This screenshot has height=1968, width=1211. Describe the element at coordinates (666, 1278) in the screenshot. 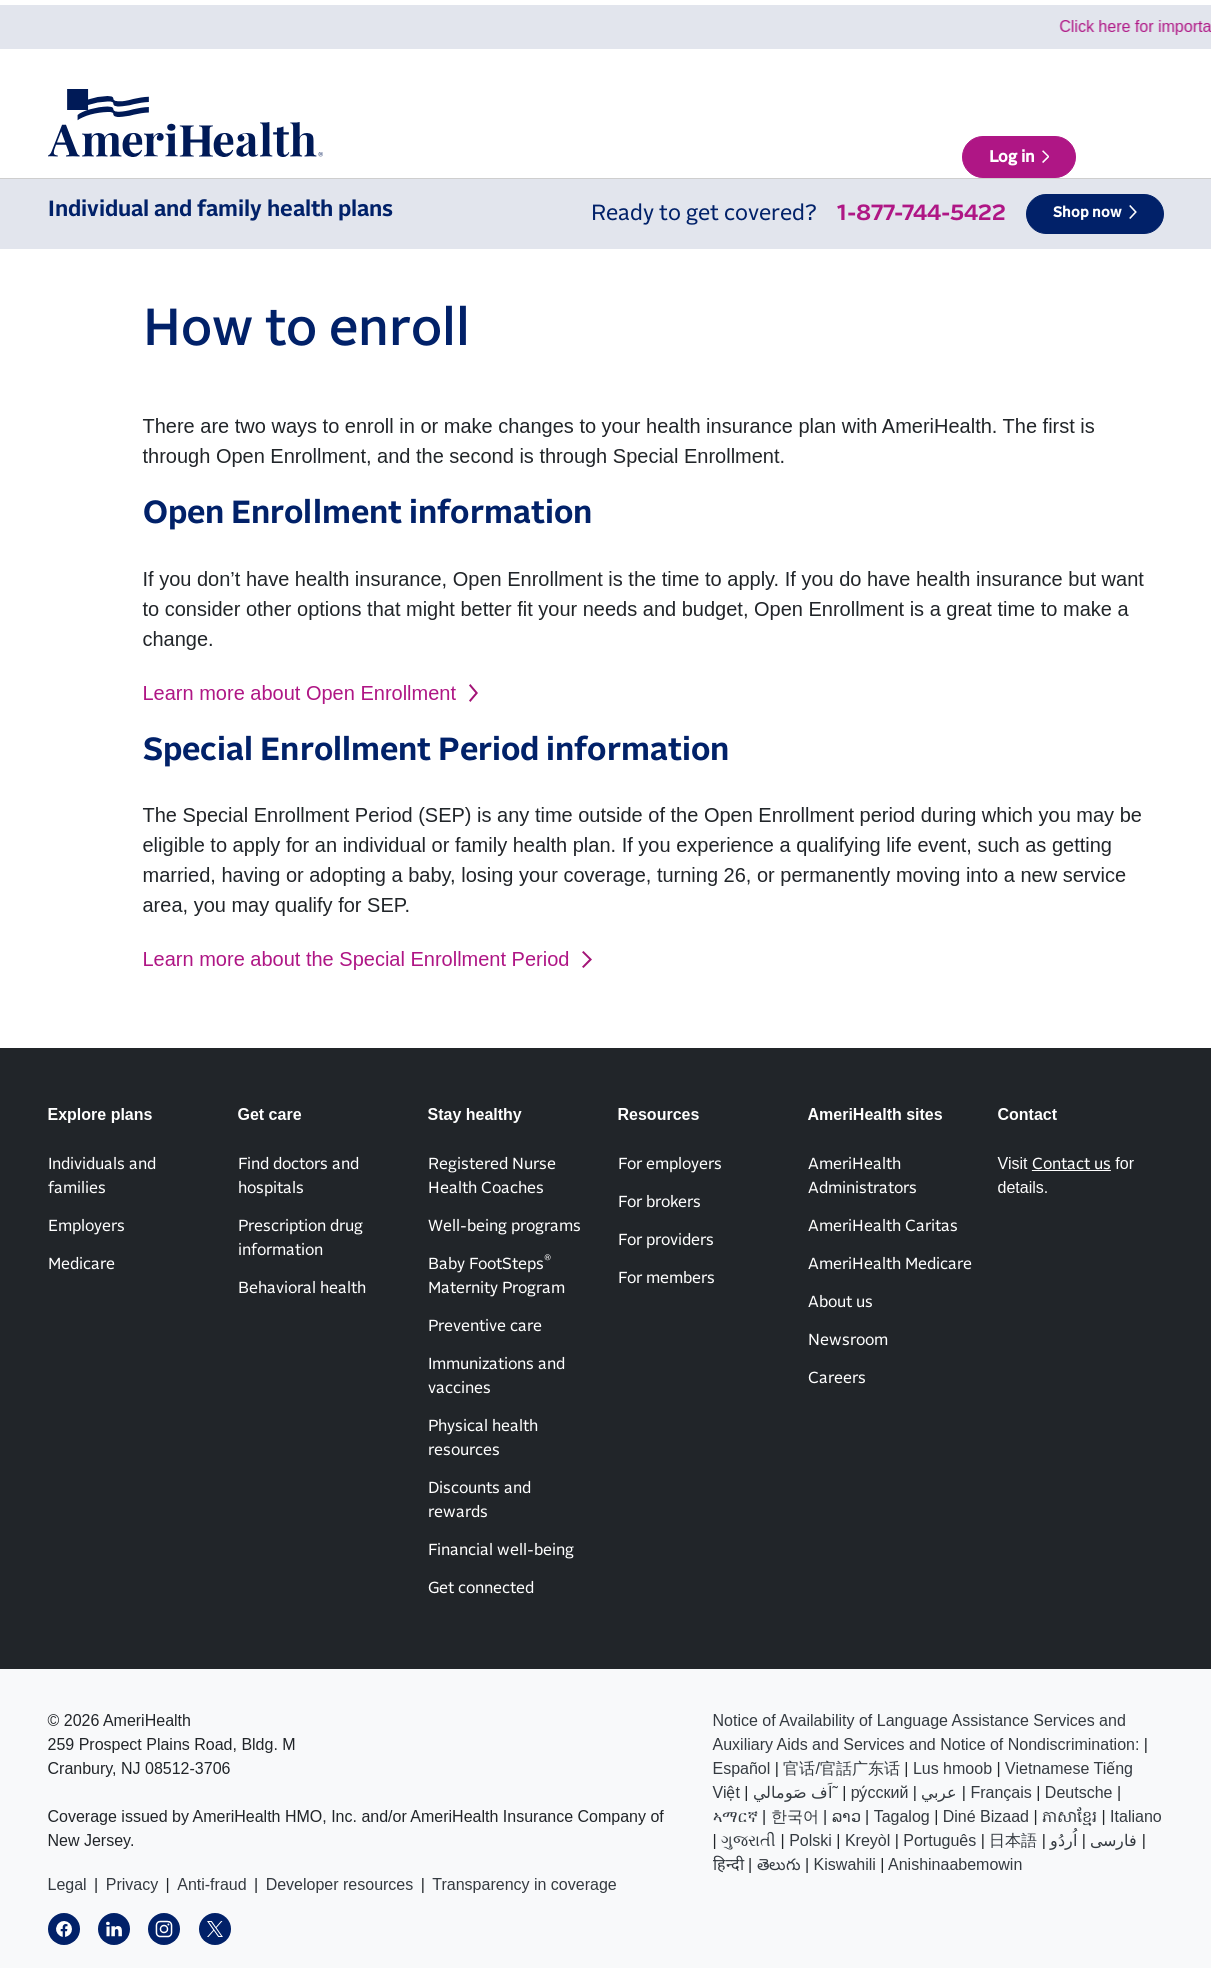

I see `For members` at that location.